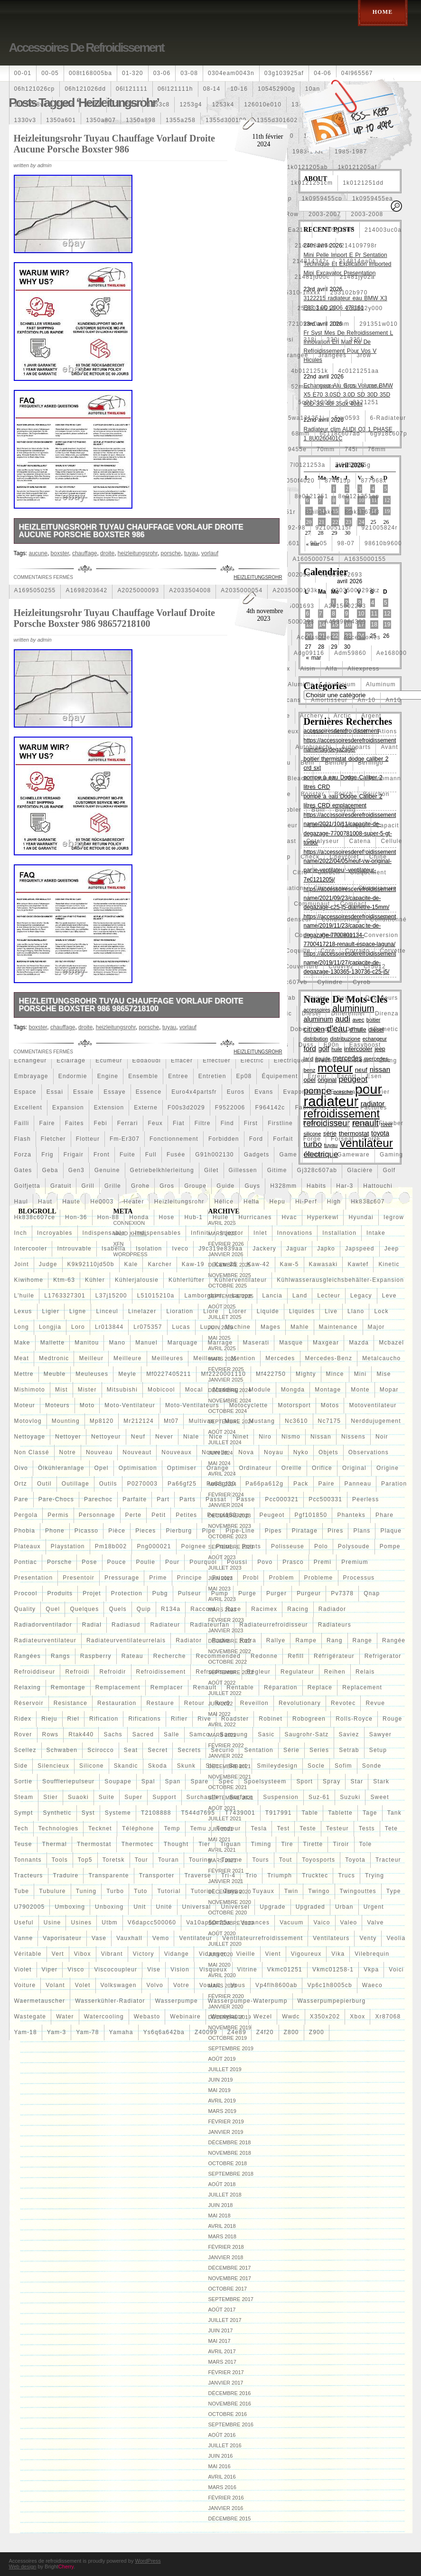  I want to click on easyboost, so click(365, 1045).